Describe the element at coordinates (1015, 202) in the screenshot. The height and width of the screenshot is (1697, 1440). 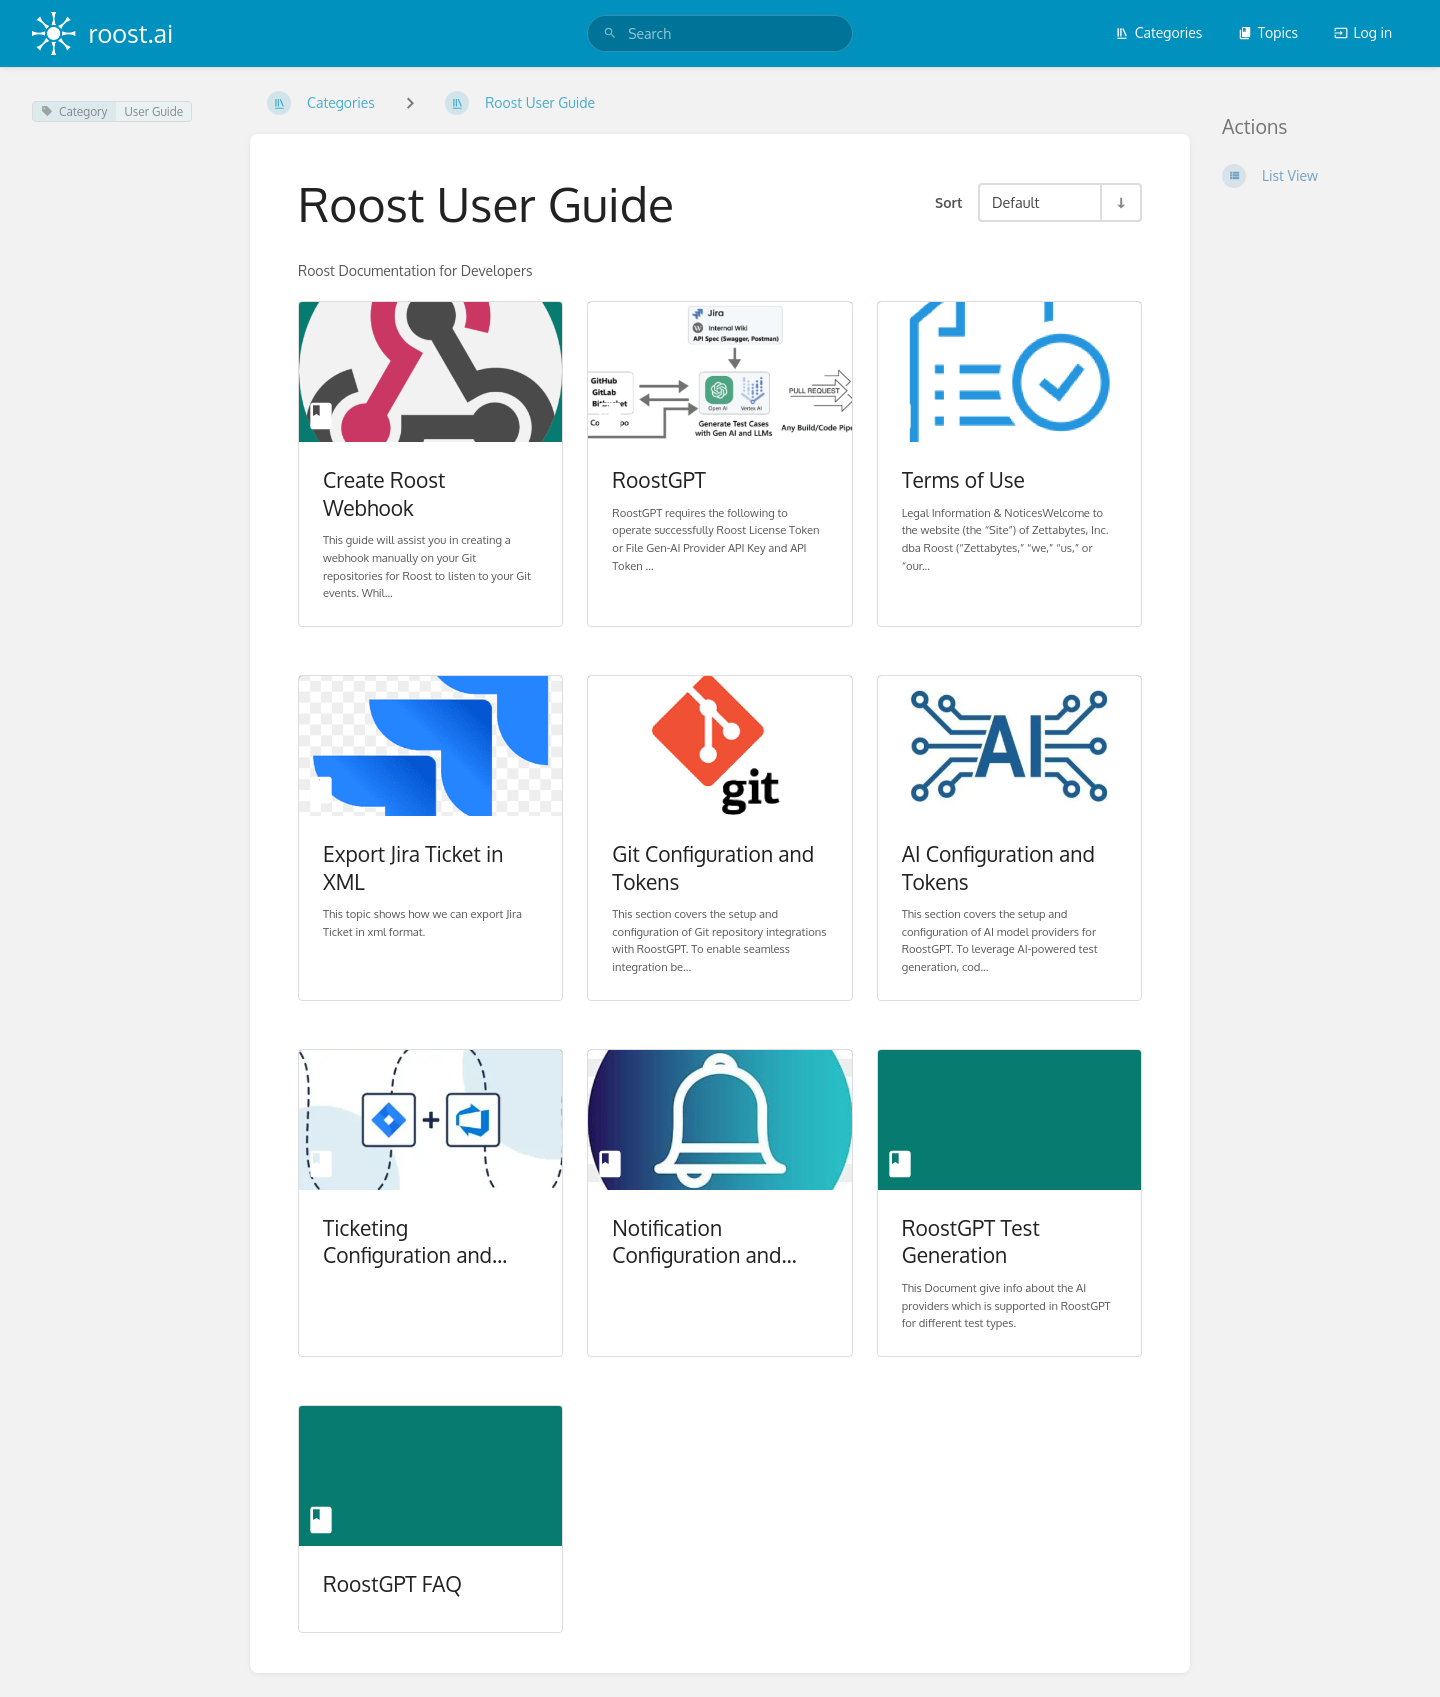
I see `Default [Sort Options]` at that location.